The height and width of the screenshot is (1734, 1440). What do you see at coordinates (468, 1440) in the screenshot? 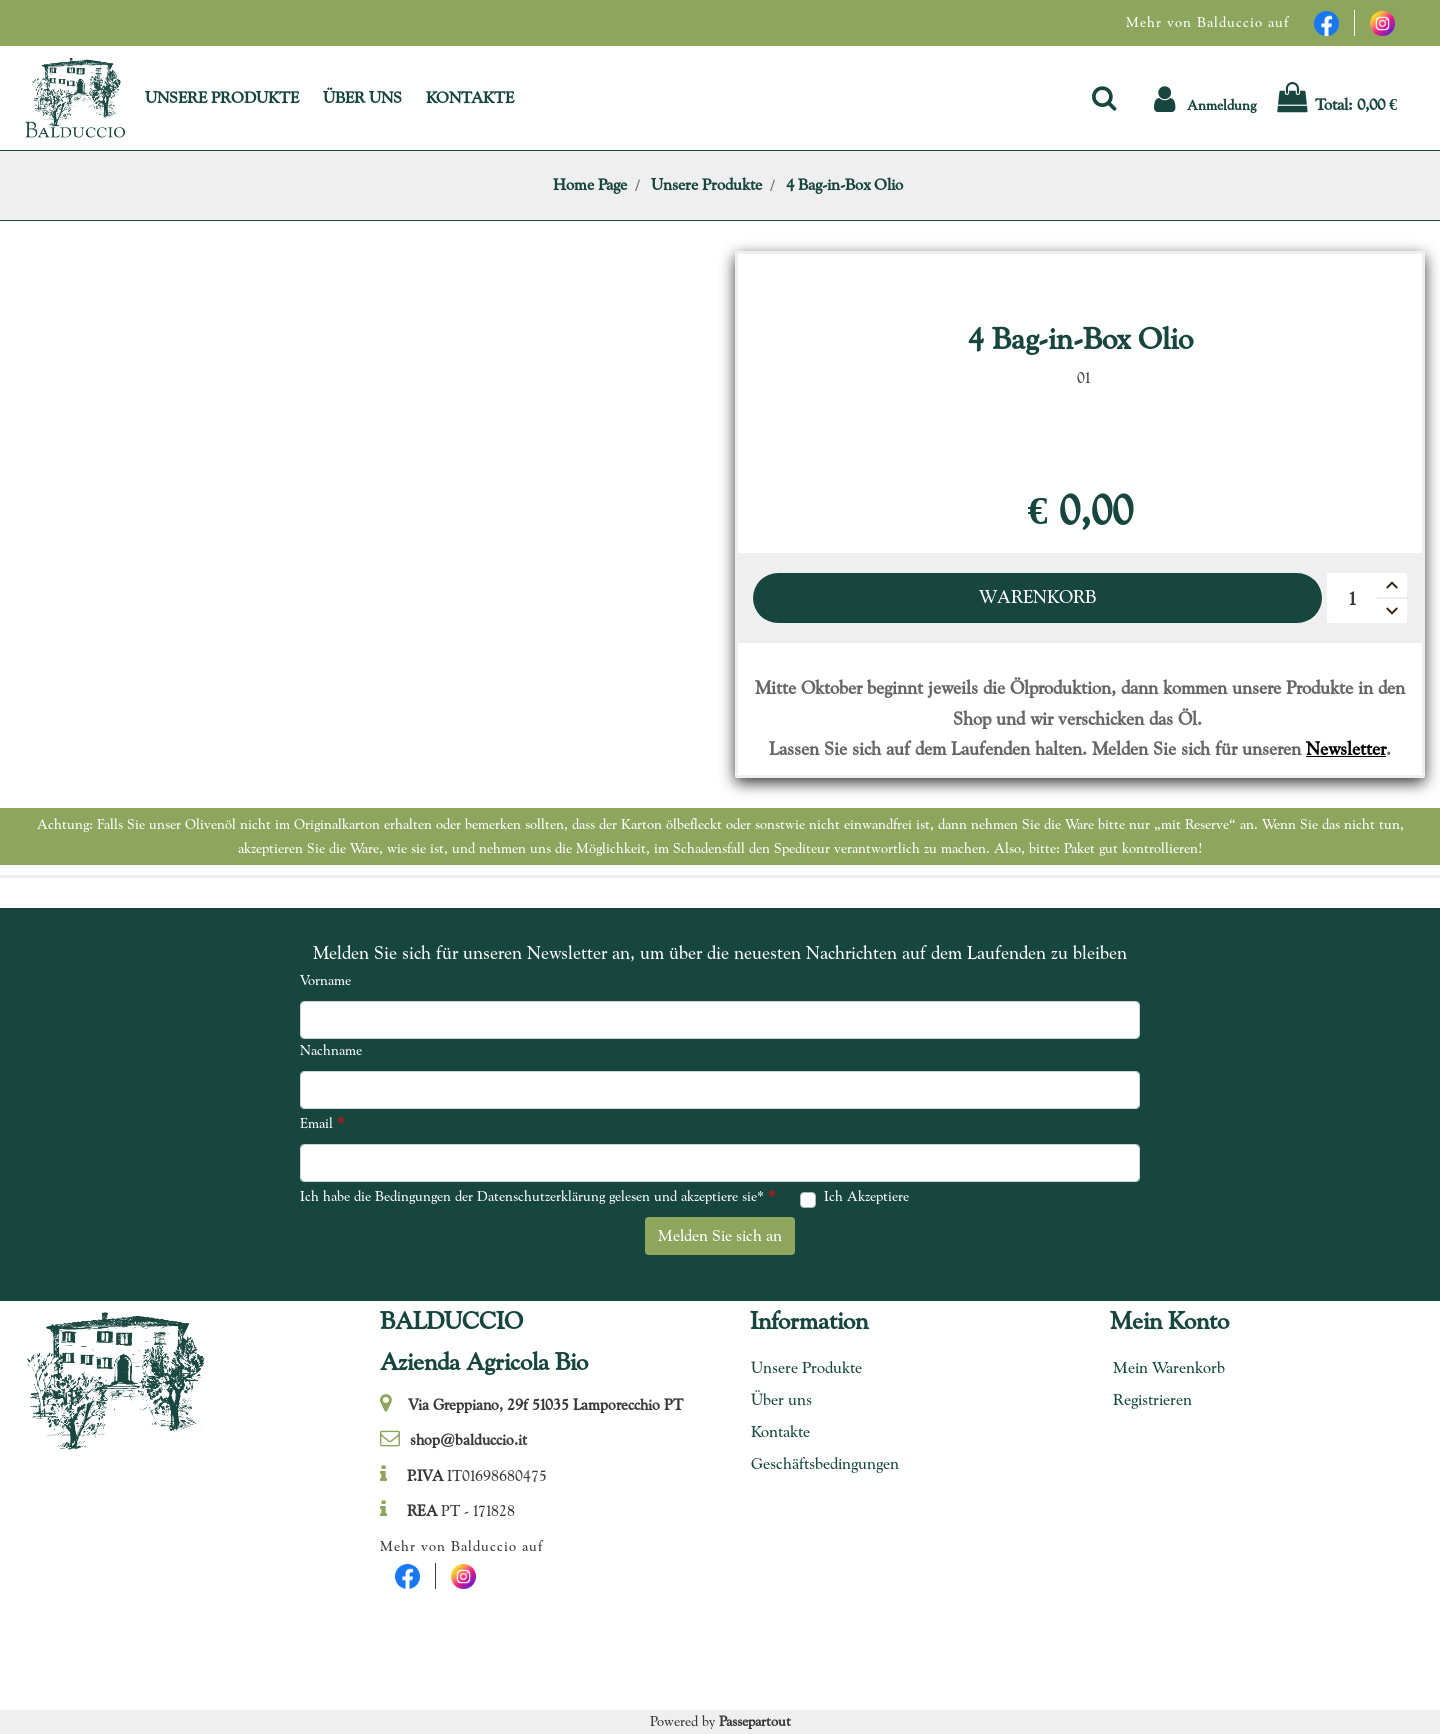
I see `shop@balduccio.it` at bounding box center [468, 1440].